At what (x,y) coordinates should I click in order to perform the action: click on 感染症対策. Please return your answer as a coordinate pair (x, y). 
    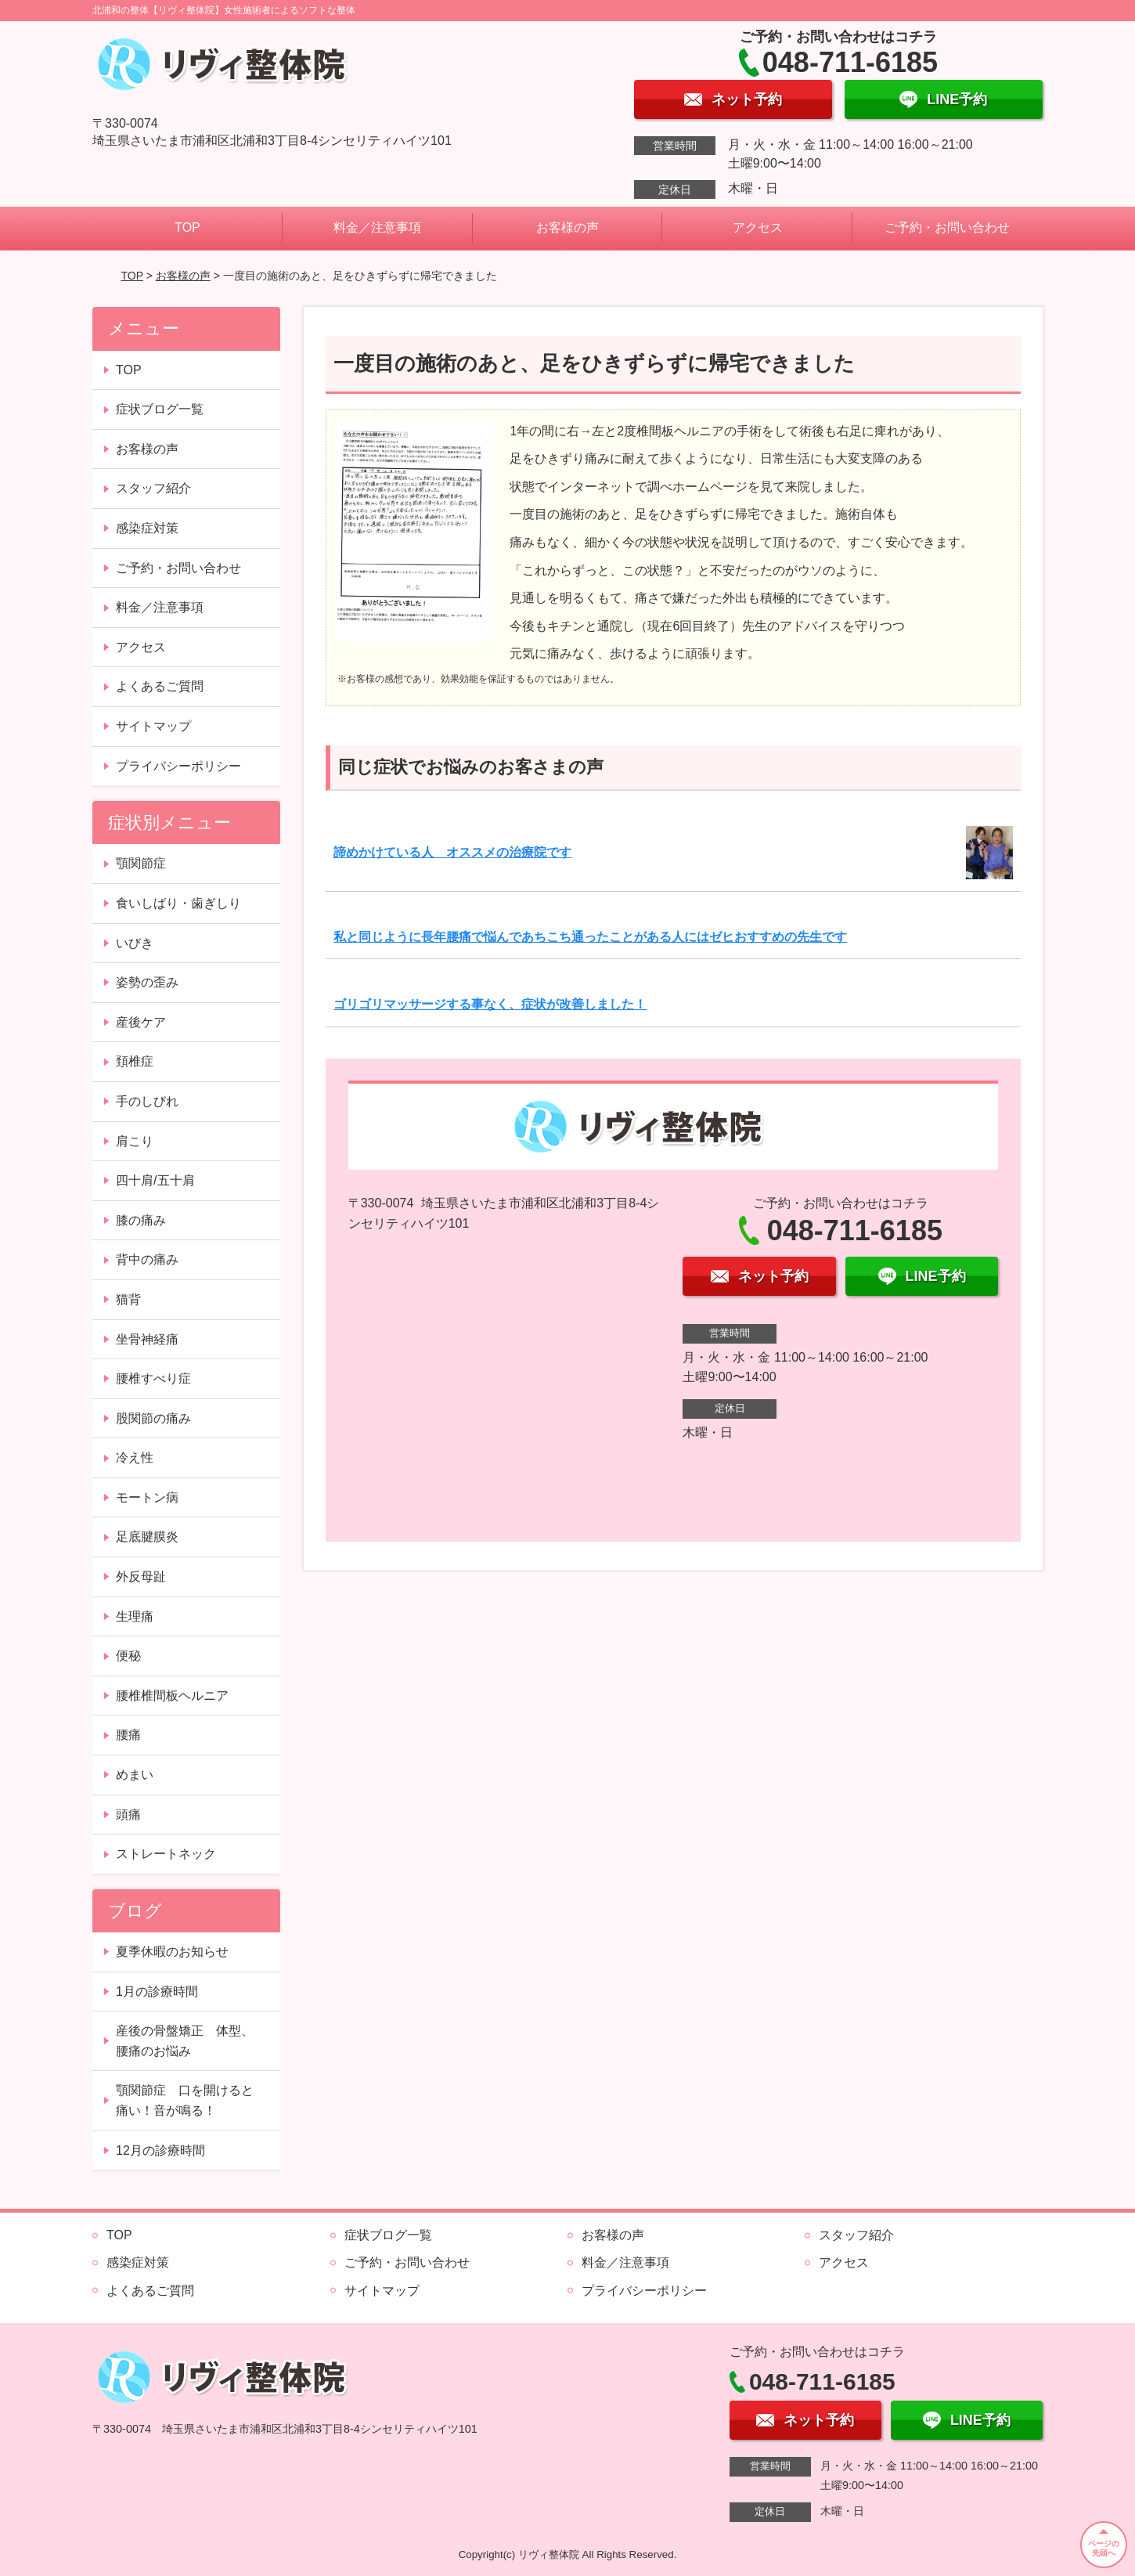
    Looking at the image, I should click on (147, 528).